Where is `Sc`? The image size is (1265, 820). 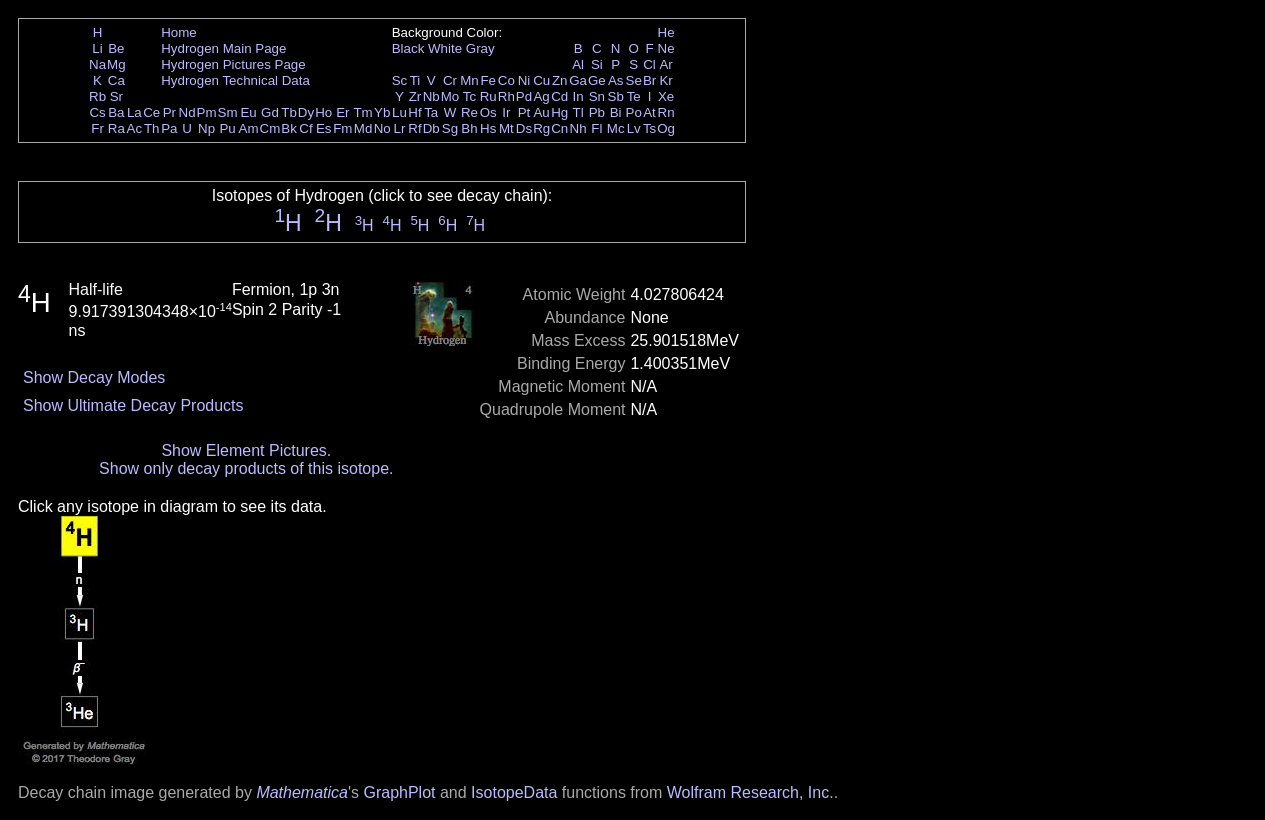 Sc is located at coordinates (400, 80).